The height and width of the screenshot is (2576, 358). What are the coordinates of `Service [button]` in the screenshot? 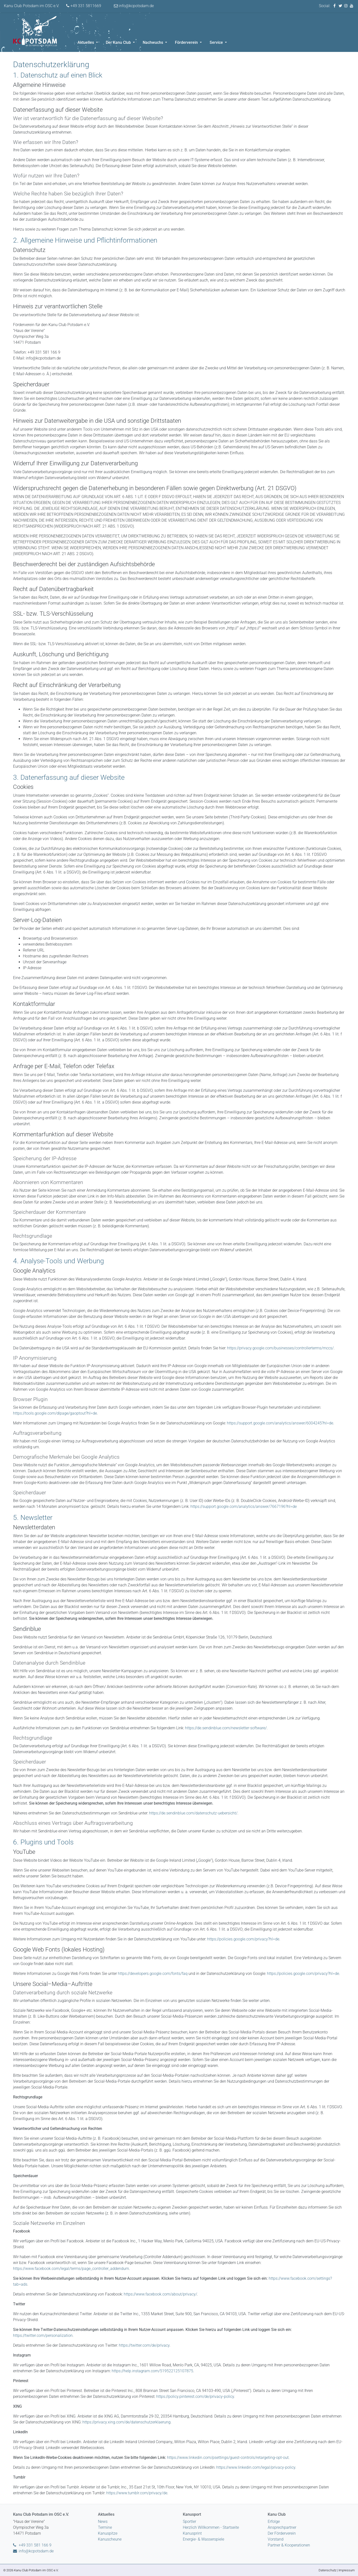 It's located at (217, 42).